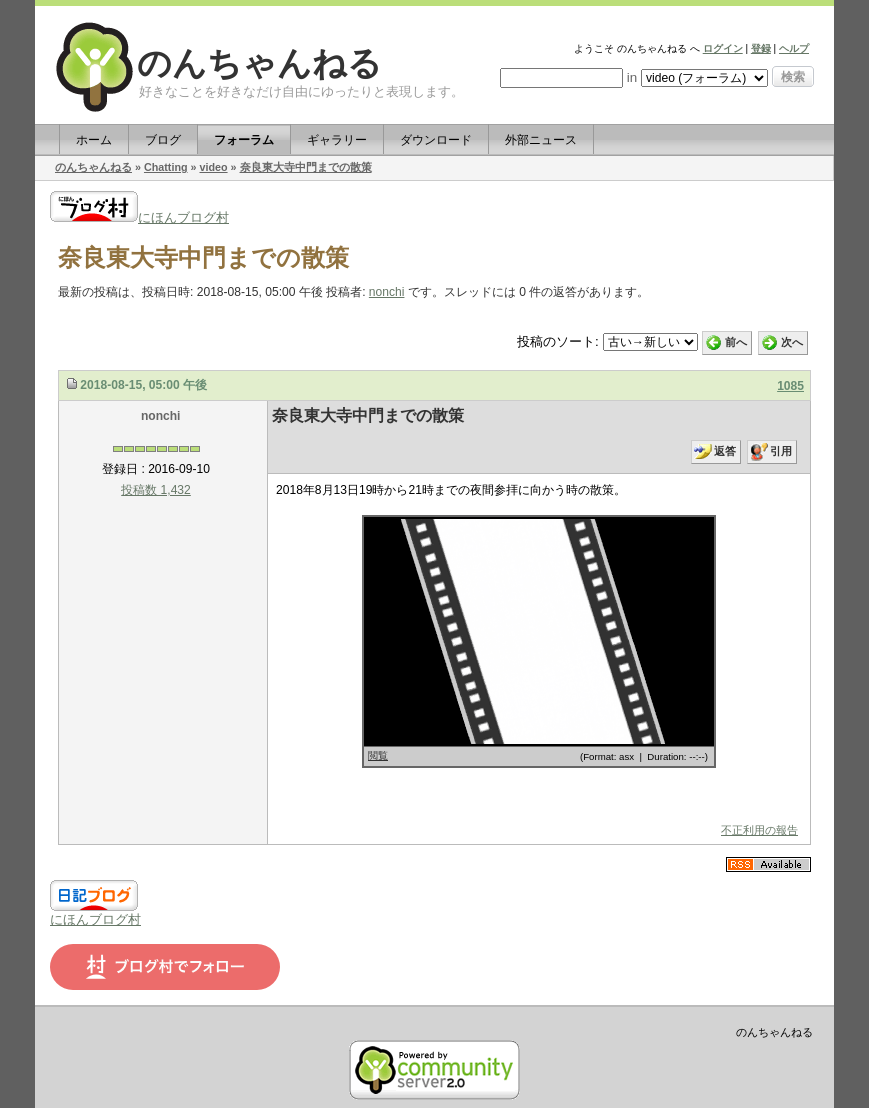 The height and width of the screenshot is (1108, 869). I want to click on ホーム, so click(94, 140).